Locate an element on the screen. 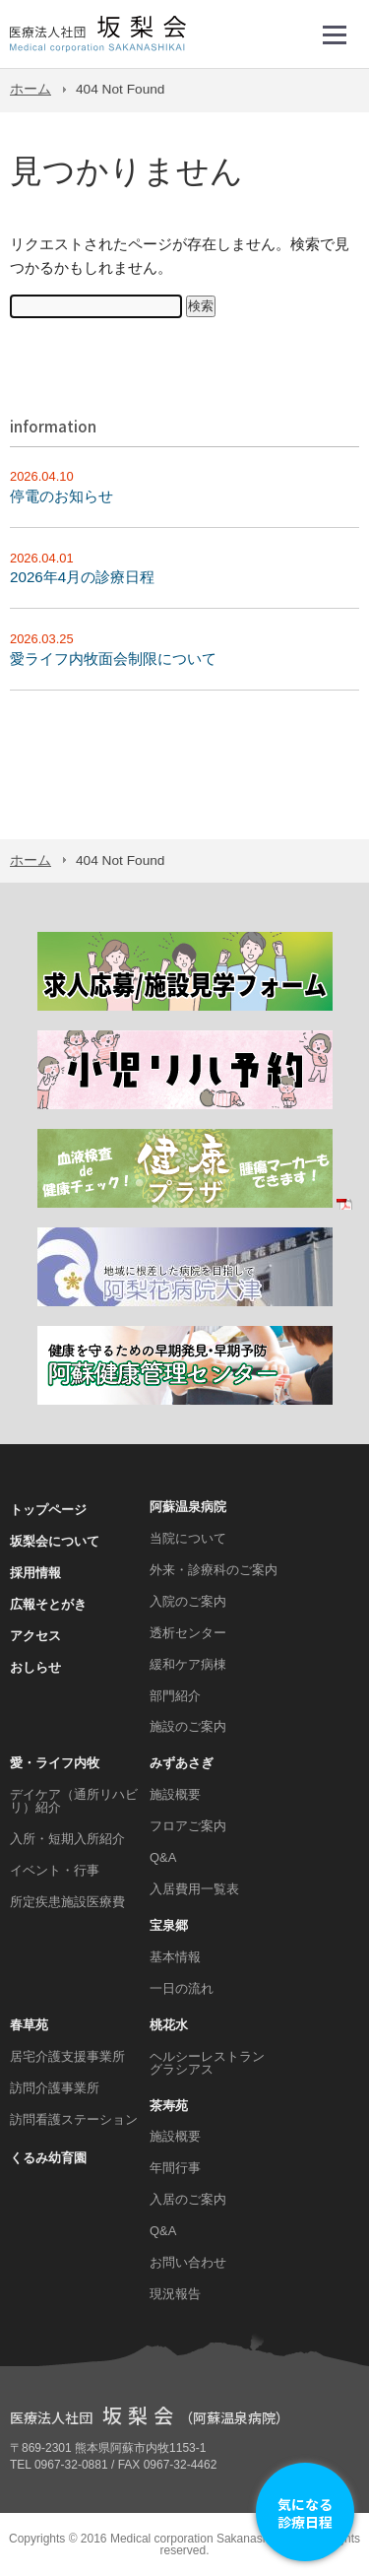 Image resolution: width=369 pixels, height=2576 pixels. 採用情報 is located at coordinates (35, 1572).